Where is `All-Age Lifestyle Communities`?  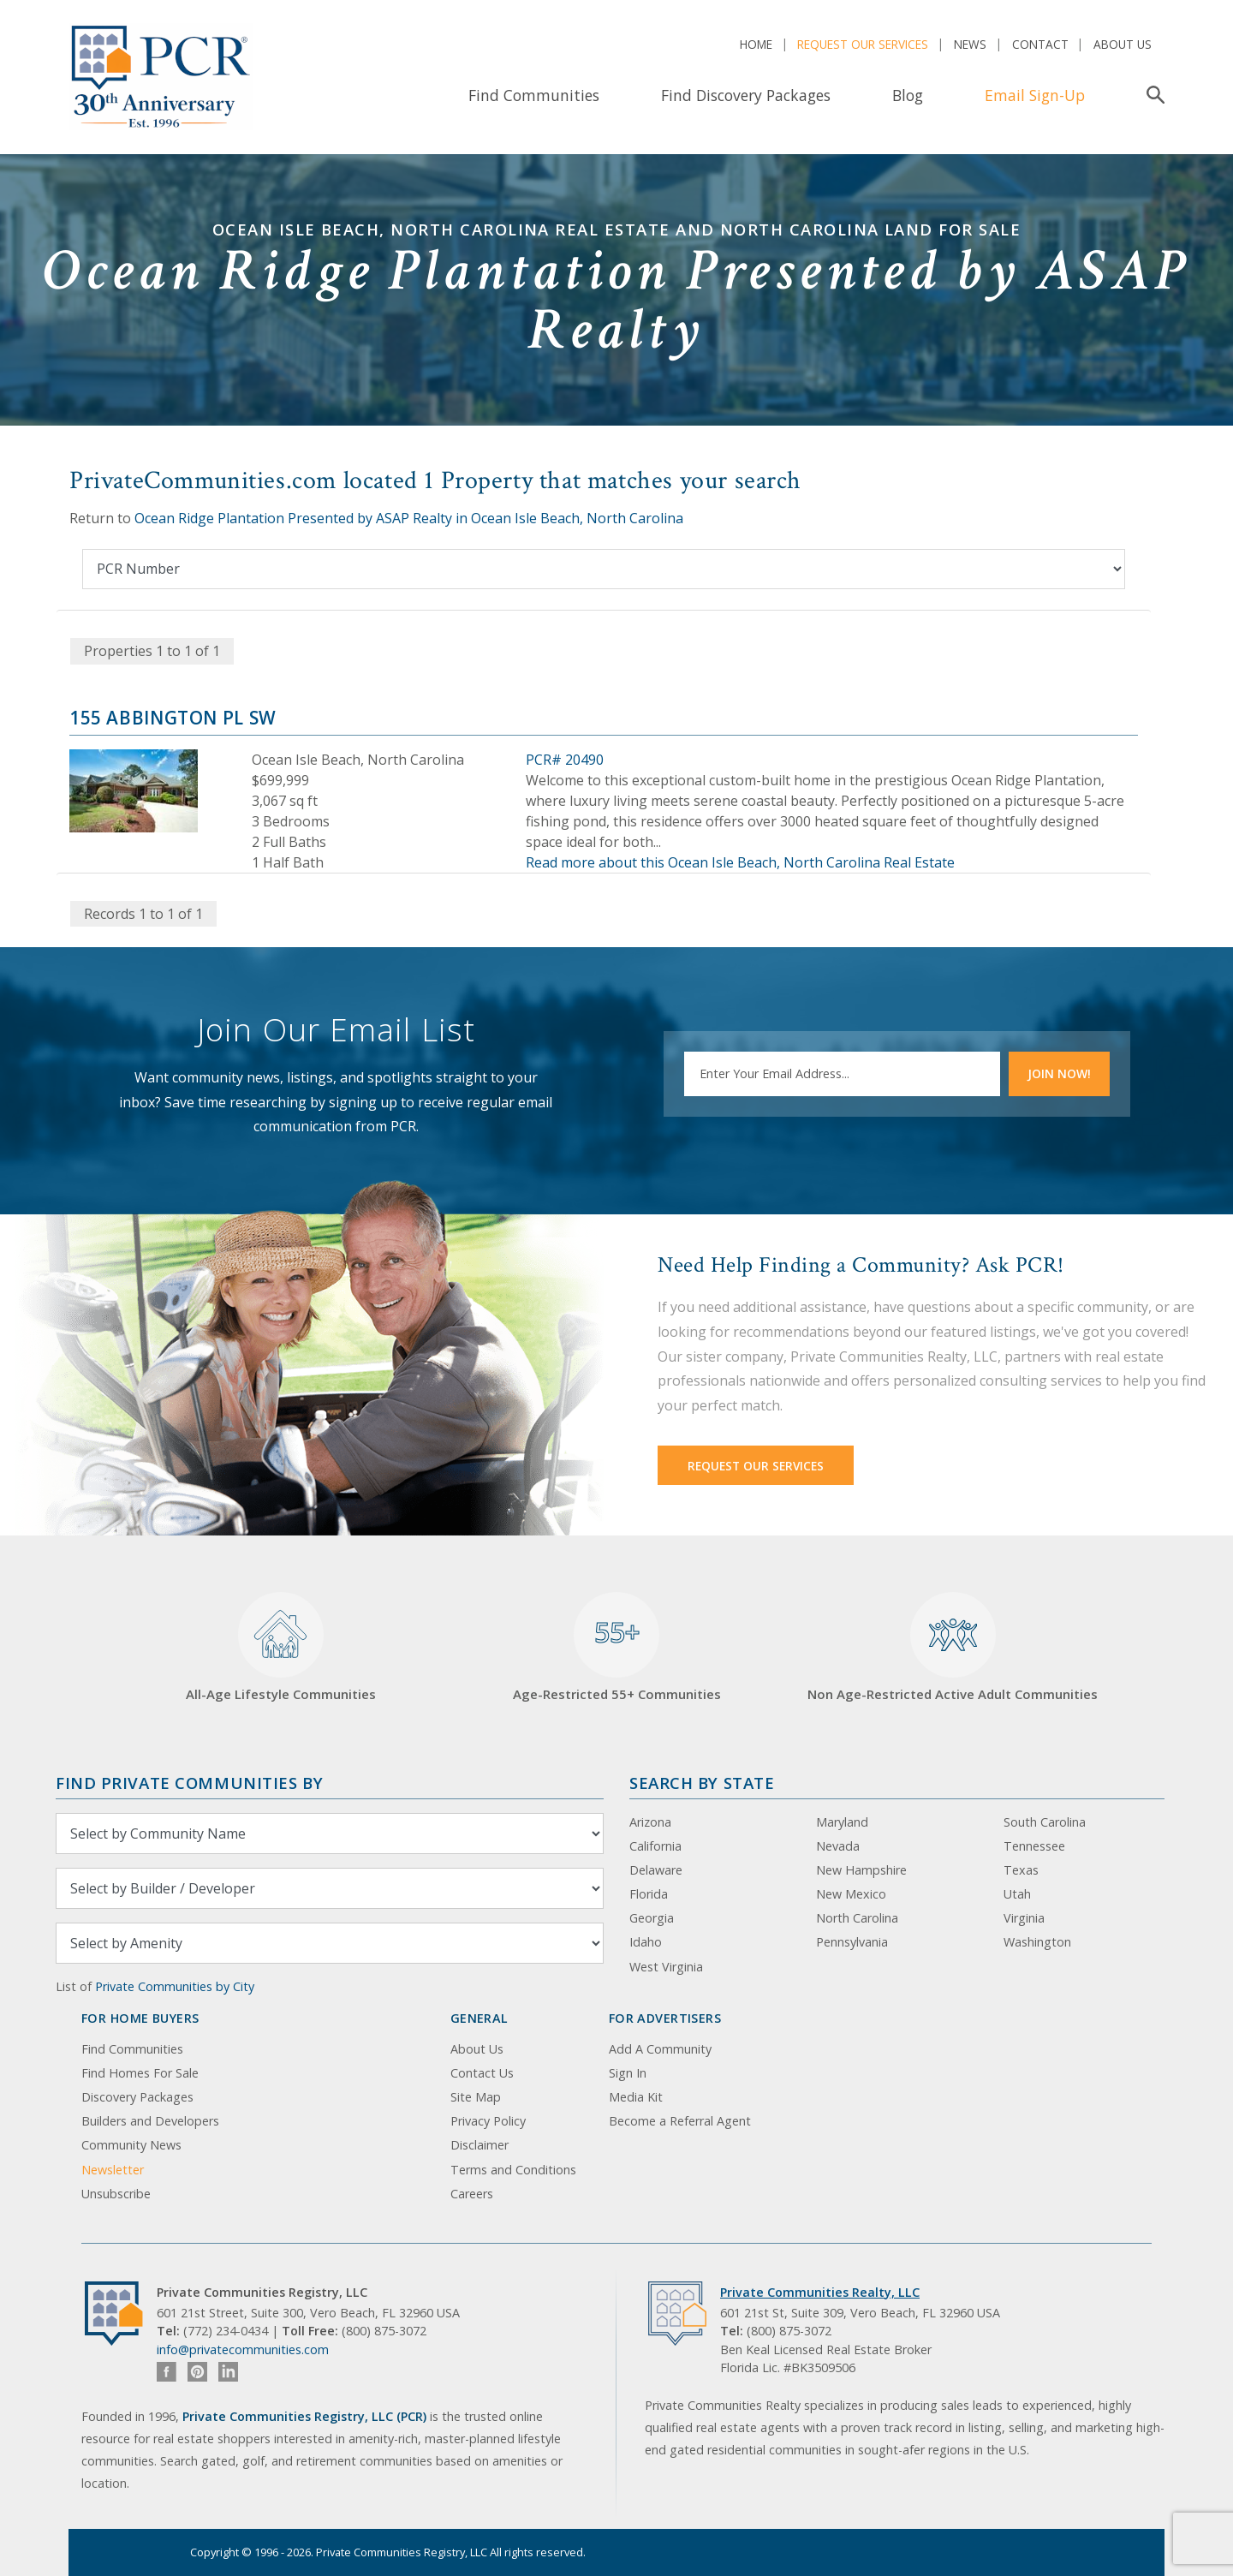
All-Age Lifestyle Communities is located at coordinates (281, 1647).